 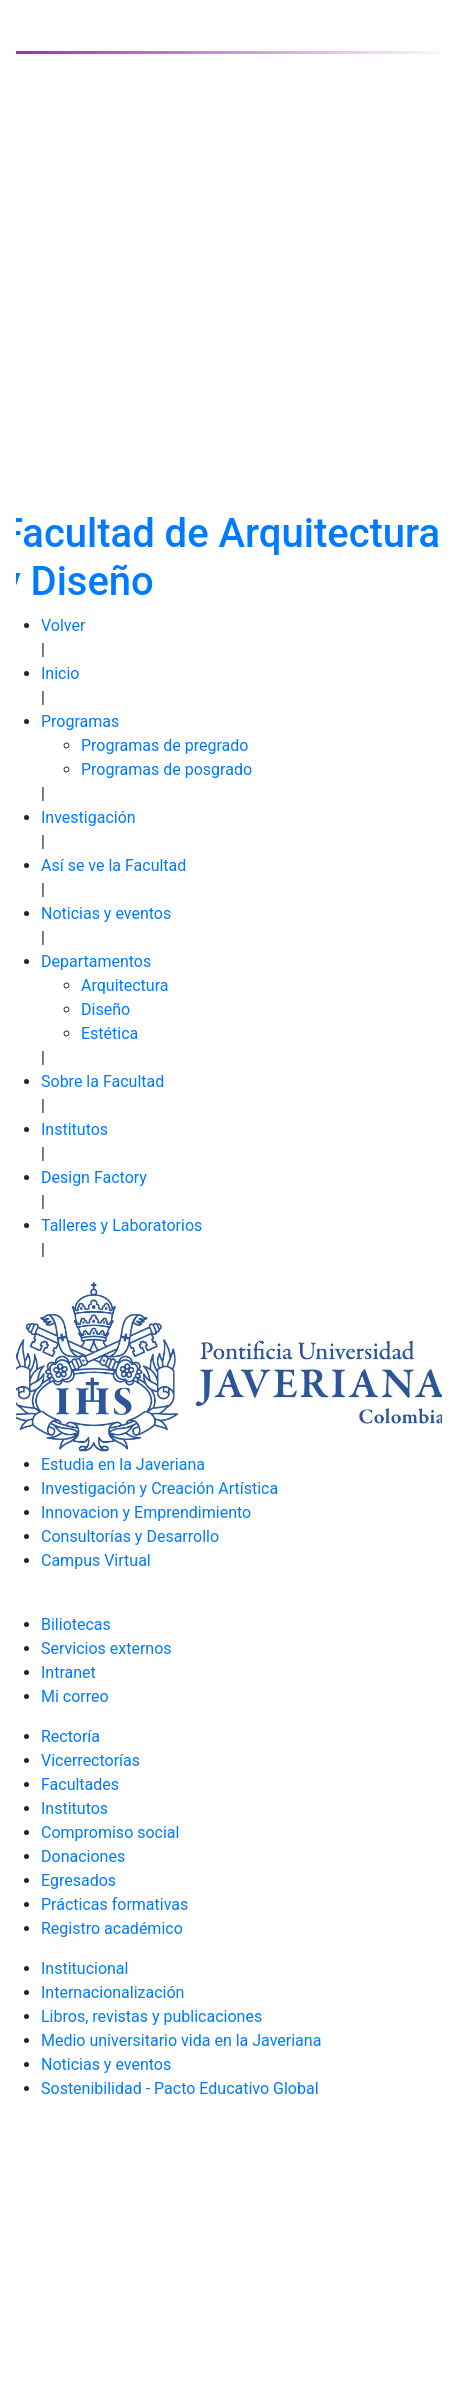 I want to click on Rectoría, so click(x=70, y=1736).